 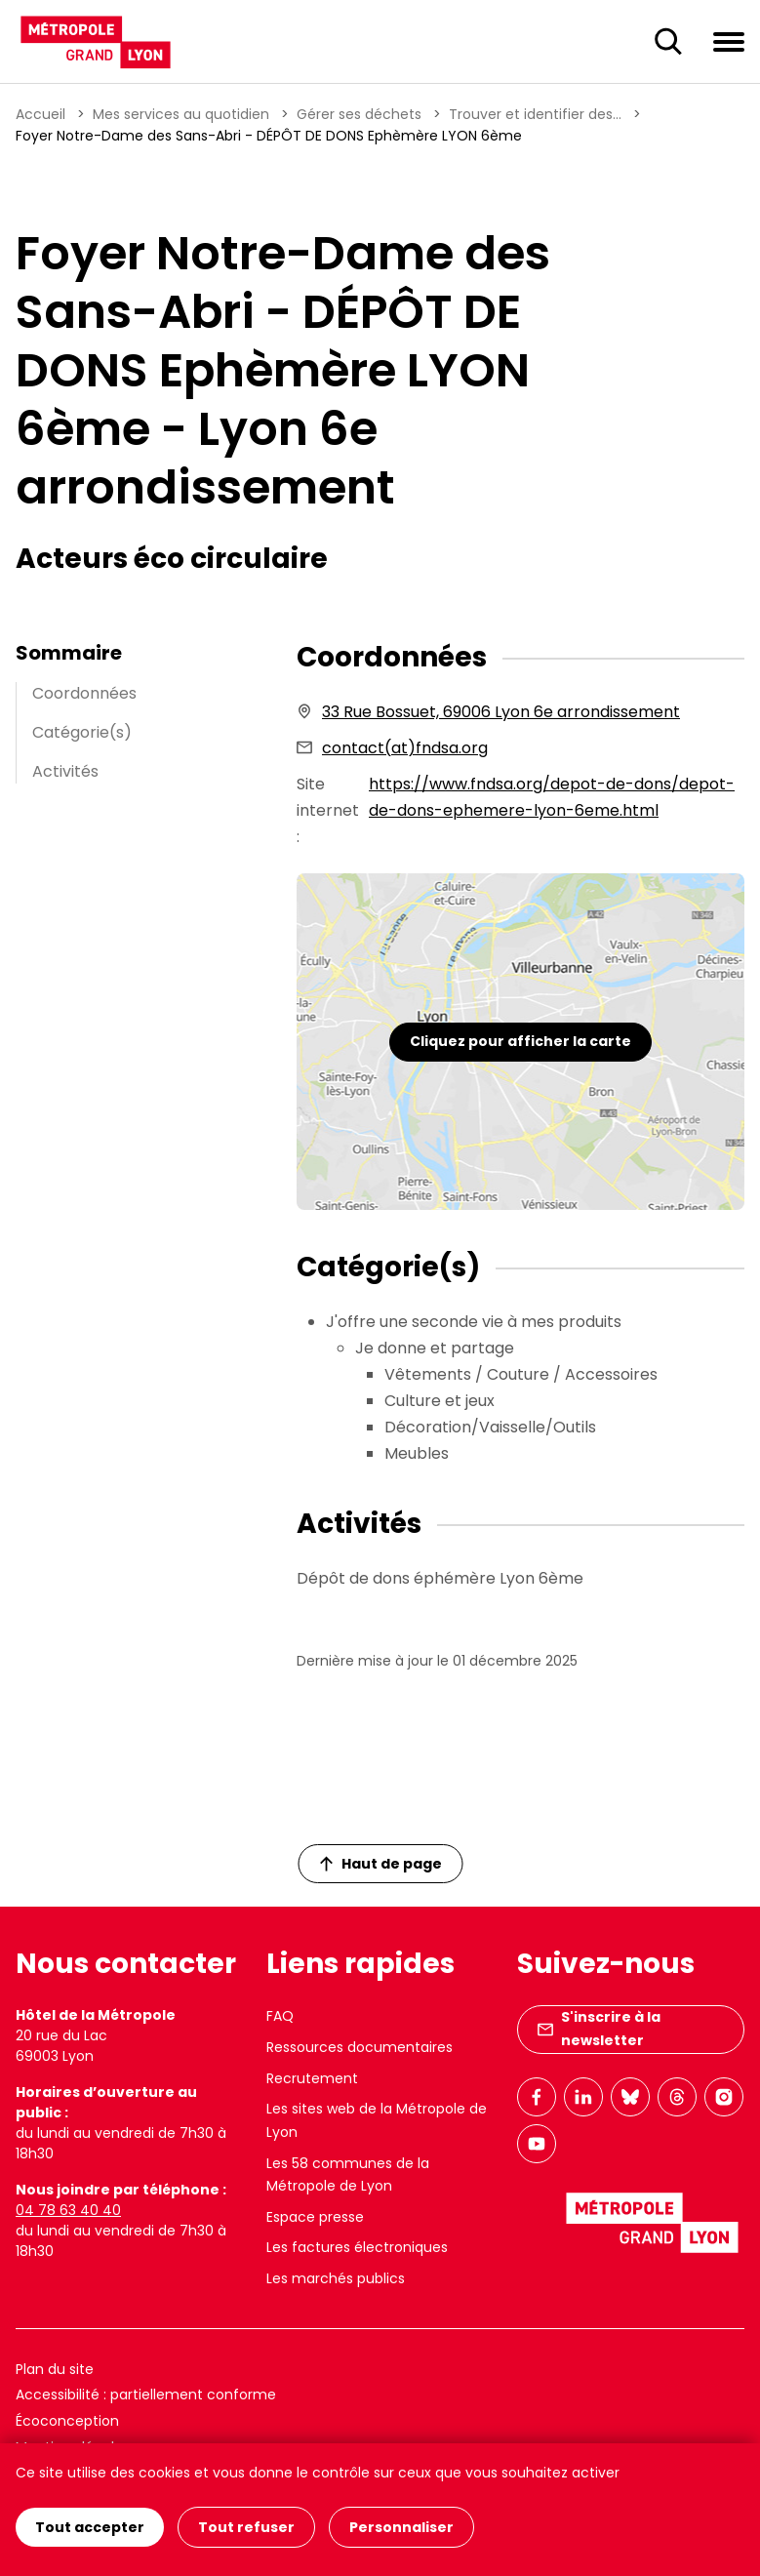 I want to click on Gérer ses déchets, so click(x=359, y=114).